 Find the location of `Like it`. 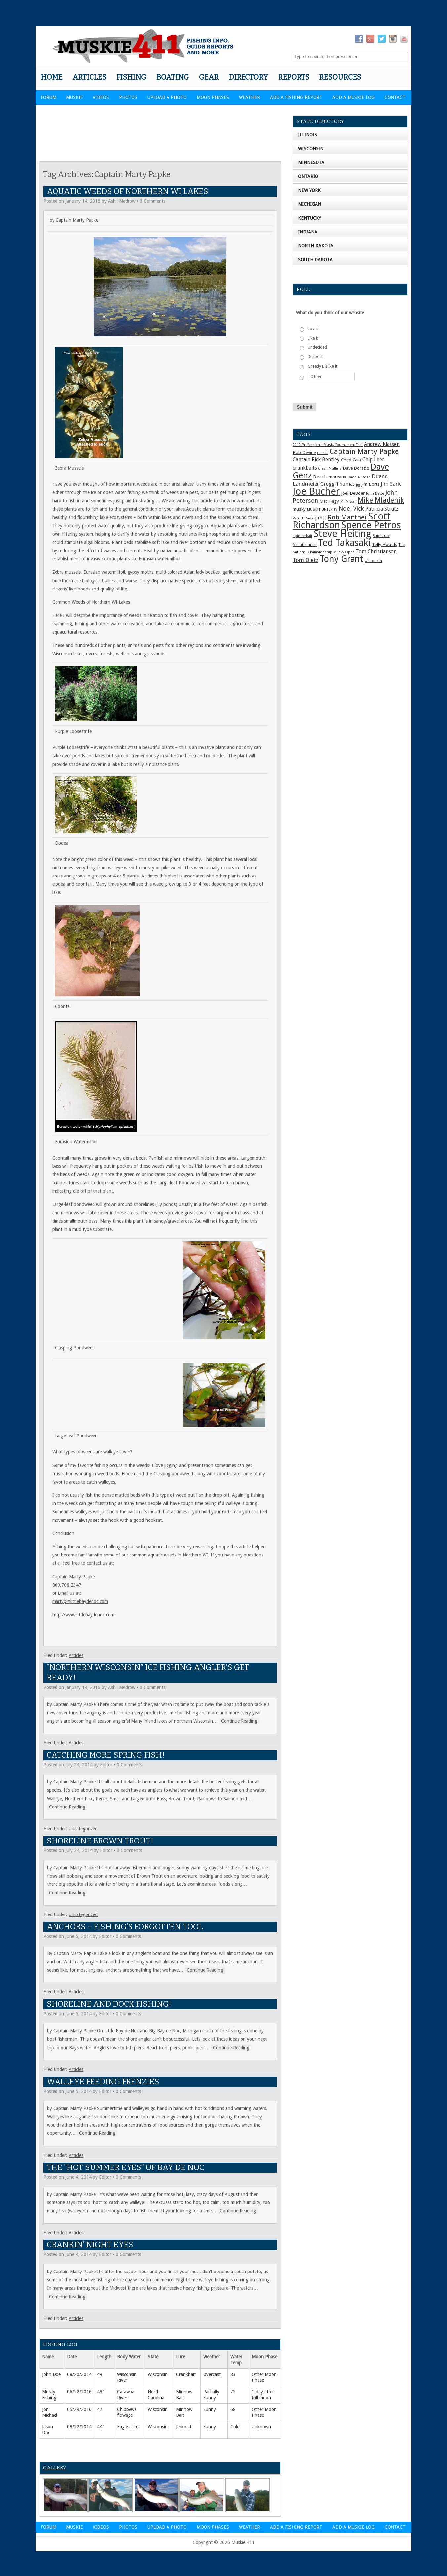

Like it is located at coordinates (313, 338).